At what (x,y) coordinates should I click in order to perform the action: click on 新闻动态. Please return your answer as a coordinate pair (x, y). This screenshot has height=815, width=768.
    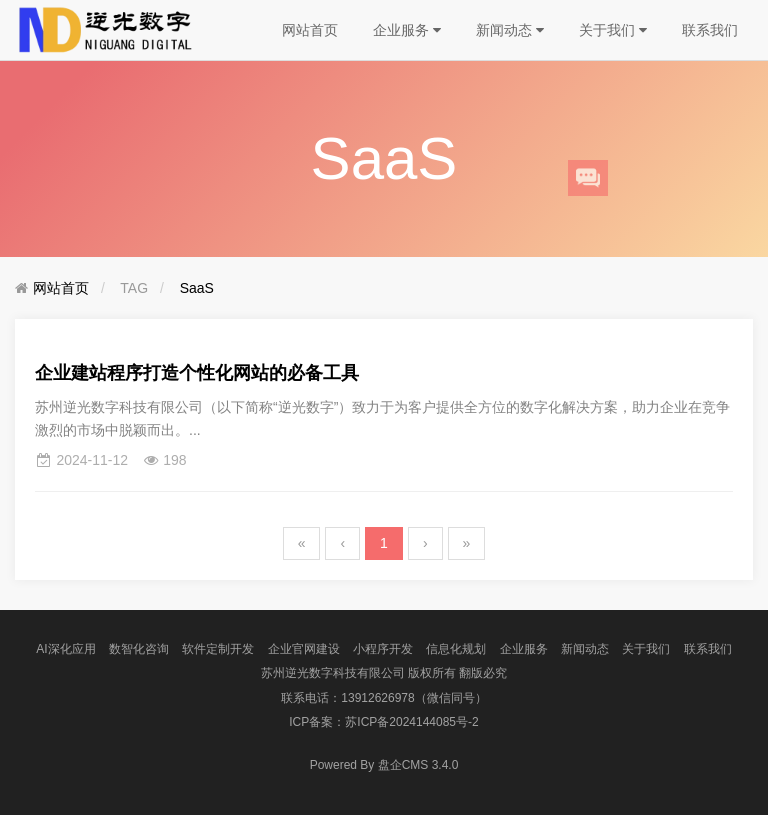
    Looking at the image, I should click on (510, 30).